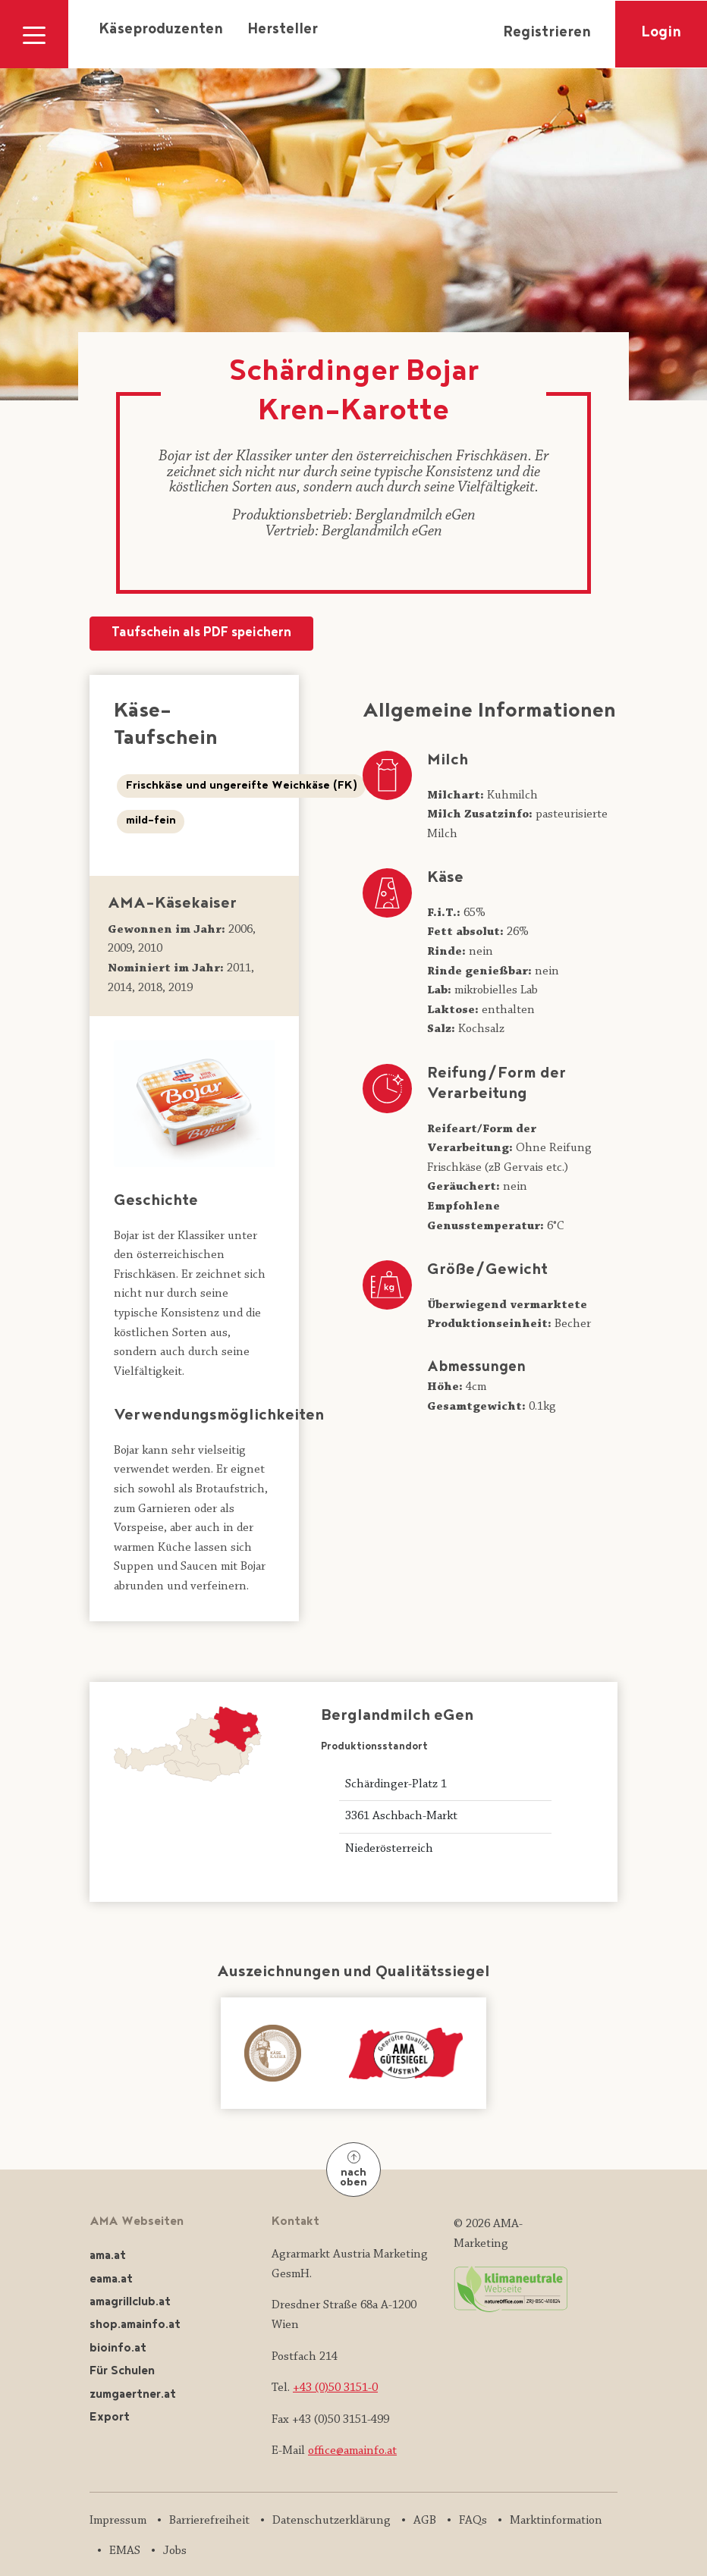 Image resolution: width=707 pixels, height=2576 pixels. I want to click on amagrillclub.at, so click(130, 2303).